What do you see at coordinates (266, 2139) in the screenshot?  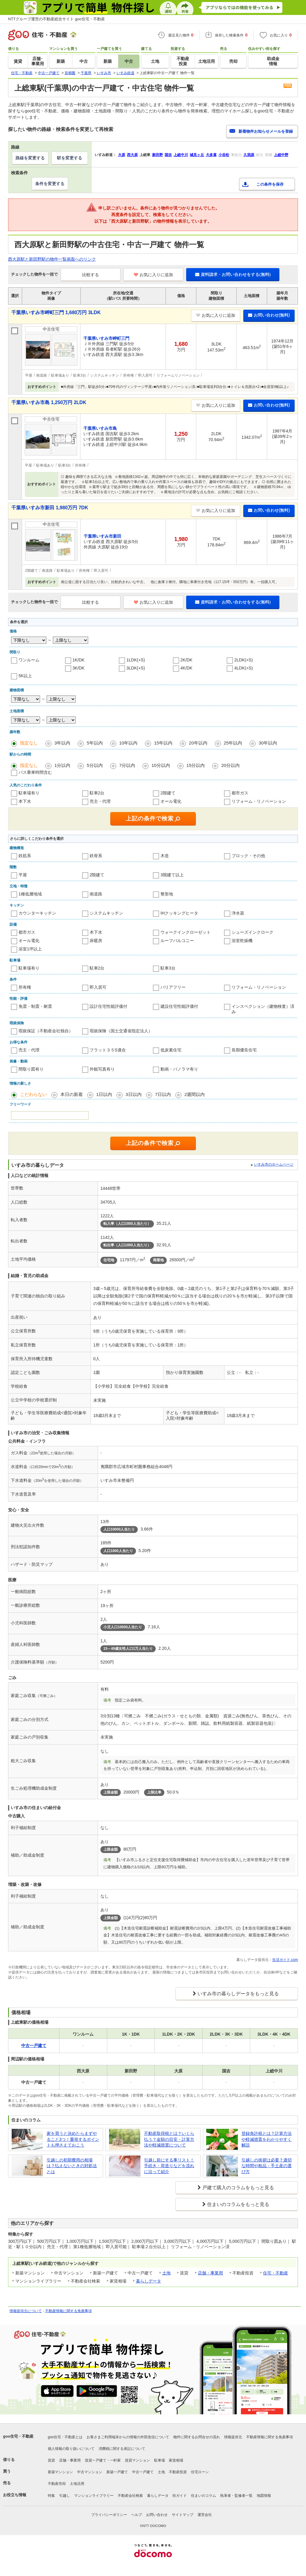 I see `登録免許税とは？計算方法や軽減措置をわかりやすく解説` at bounding box center [266, 2139].